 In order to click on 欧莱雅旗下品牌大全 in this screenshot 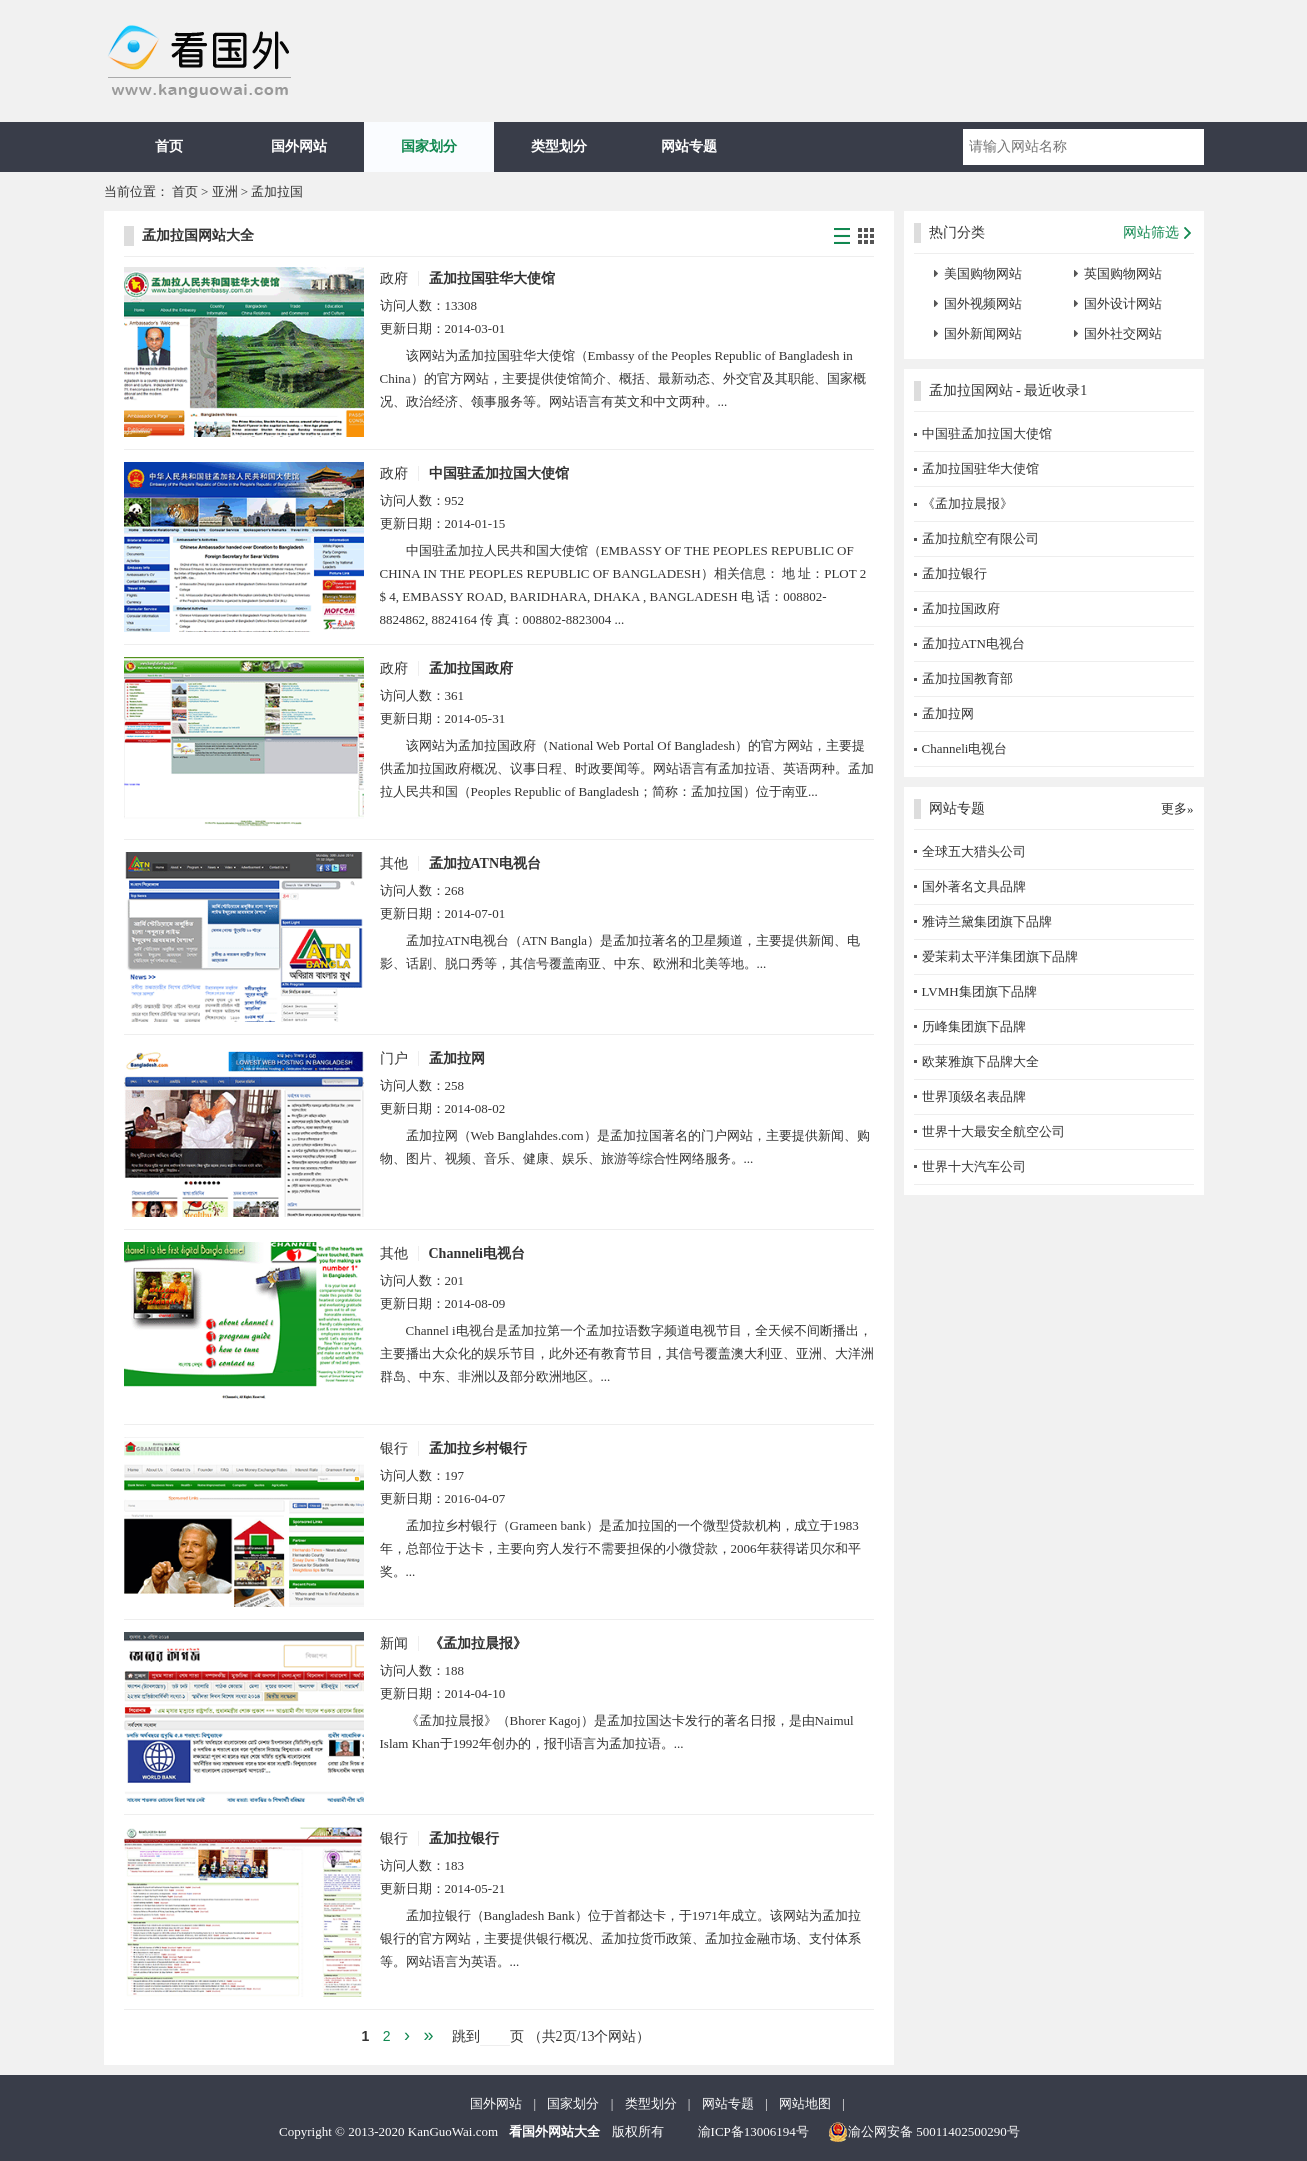, I will do `click(980, 1061)`.